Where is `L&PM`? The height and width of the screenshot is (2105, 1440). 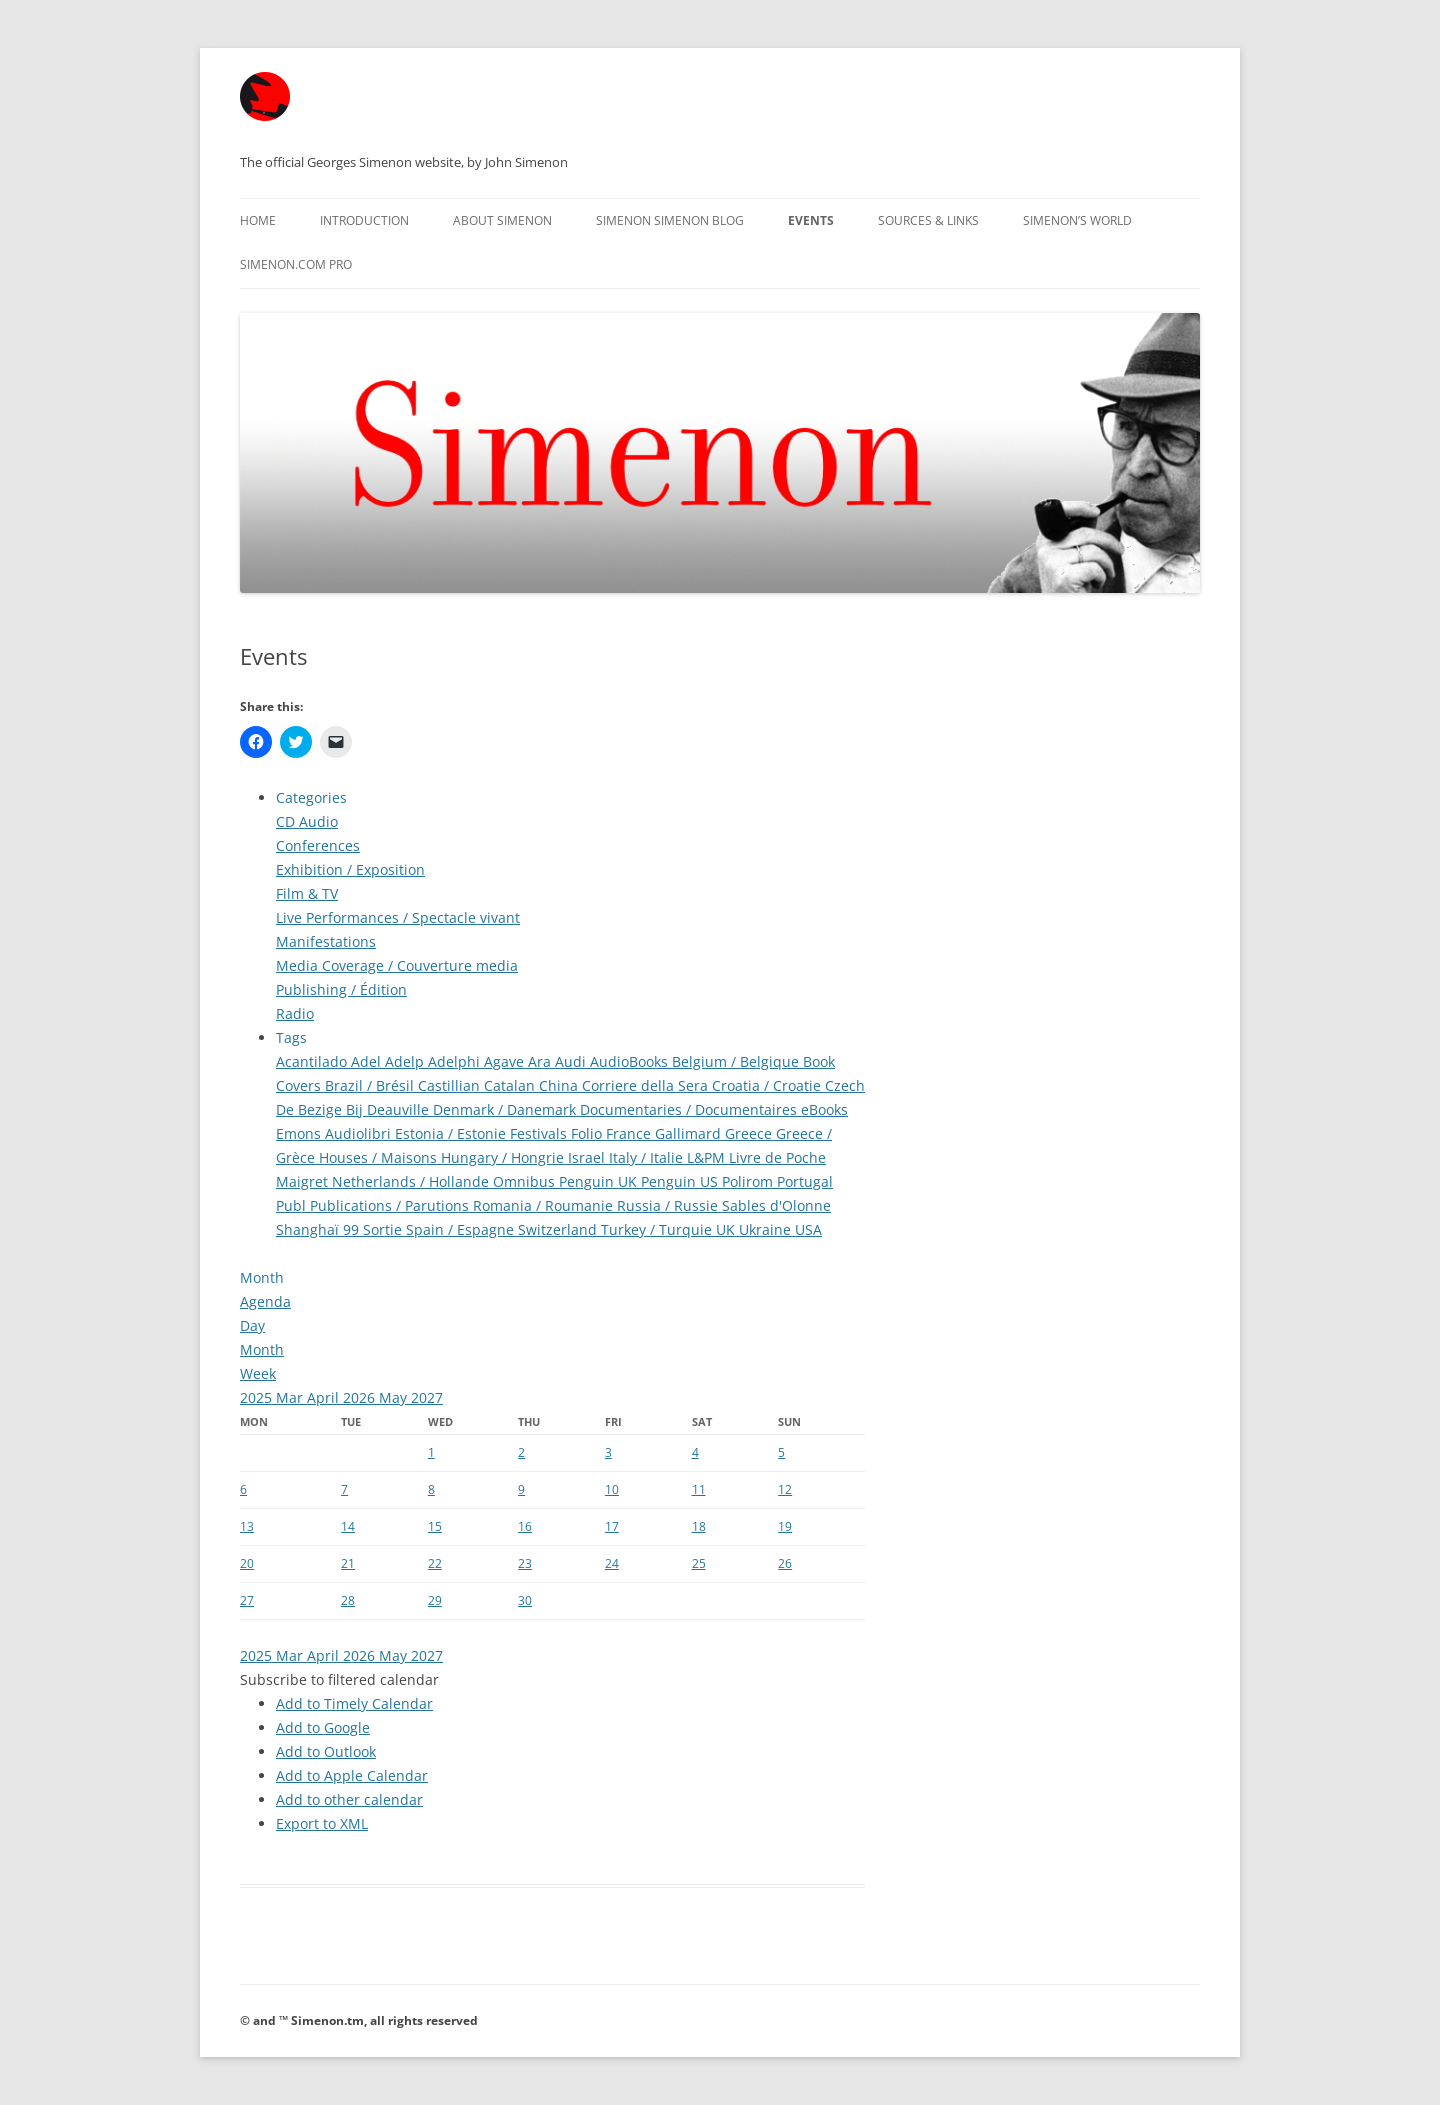
L&PM is located at coordinates (708, 1157).